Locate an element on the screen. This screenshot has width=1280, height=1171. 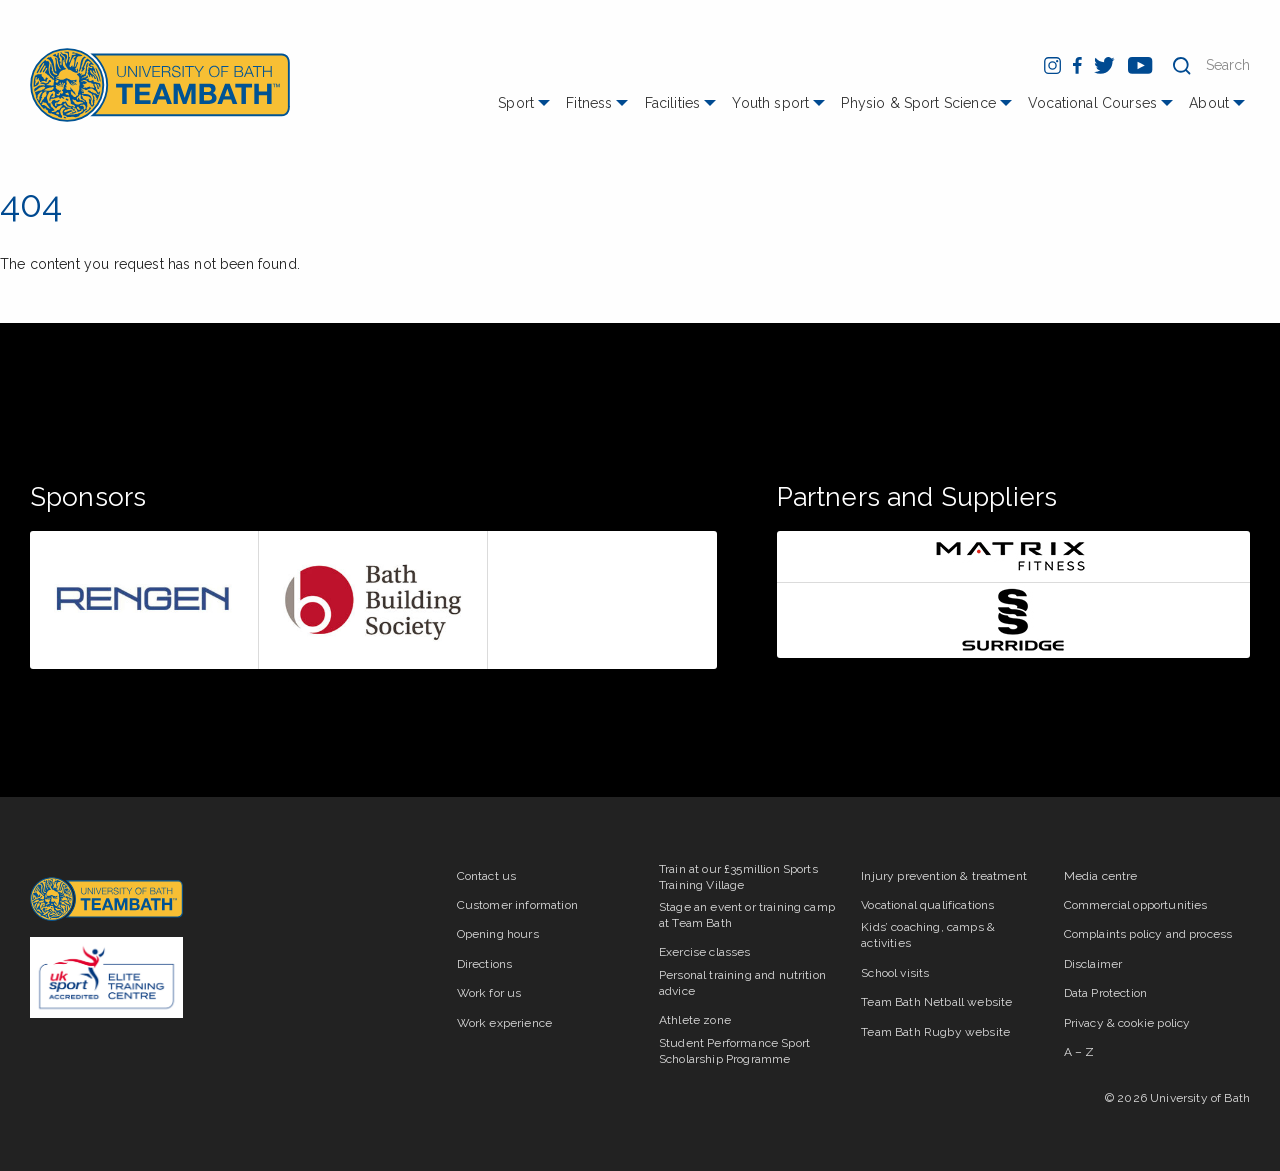
Work for us is located at coordinates (489, 993).